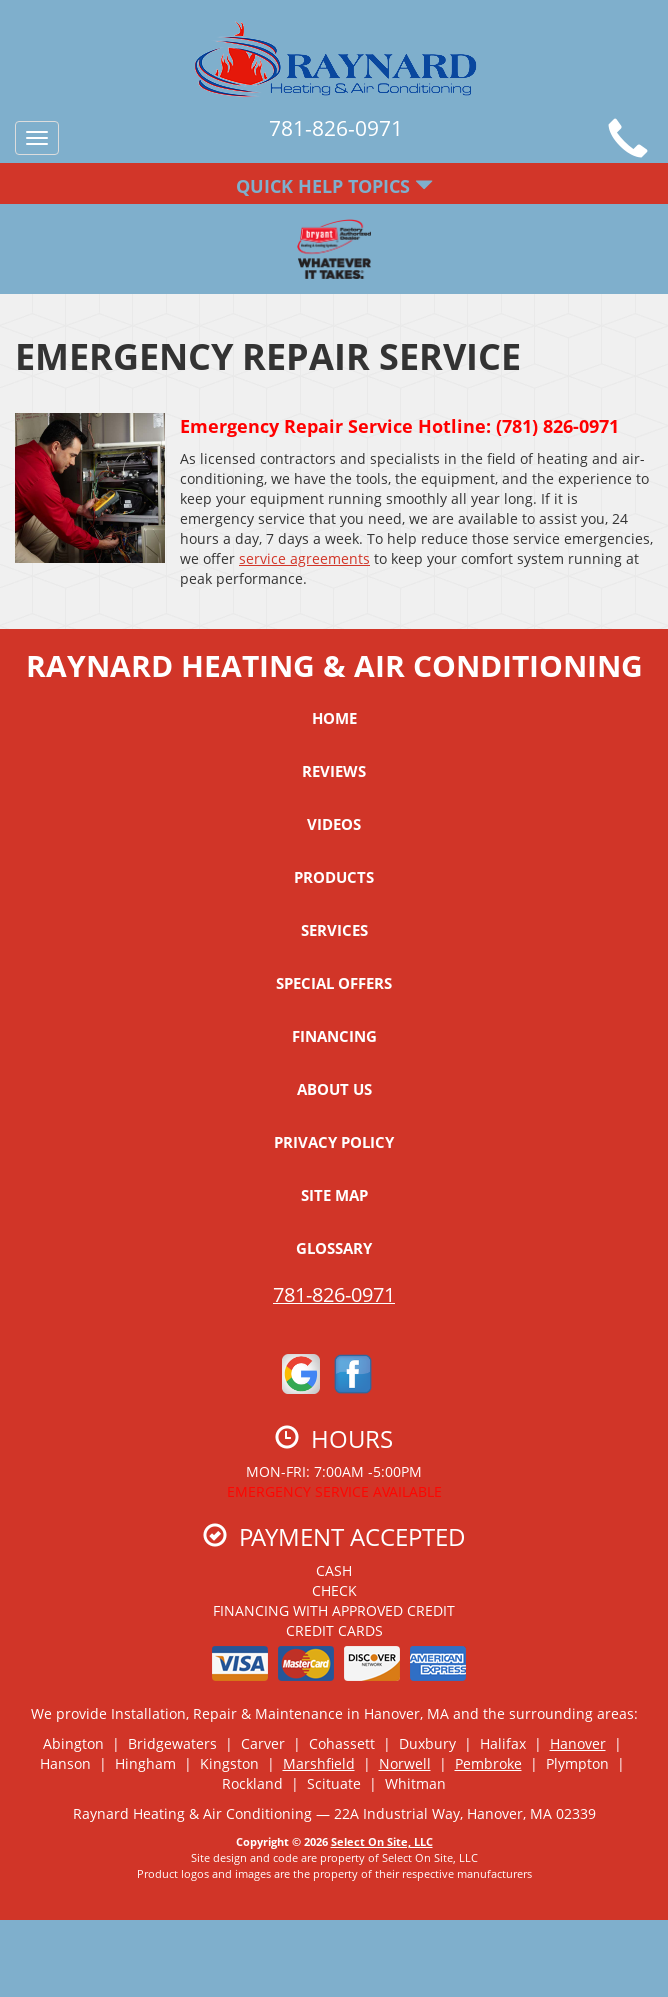 The height and width of the screenshot is (1997, 668). Describe the element at coordinates (334, 824) in the screenshot. I see `Videos` at that location.